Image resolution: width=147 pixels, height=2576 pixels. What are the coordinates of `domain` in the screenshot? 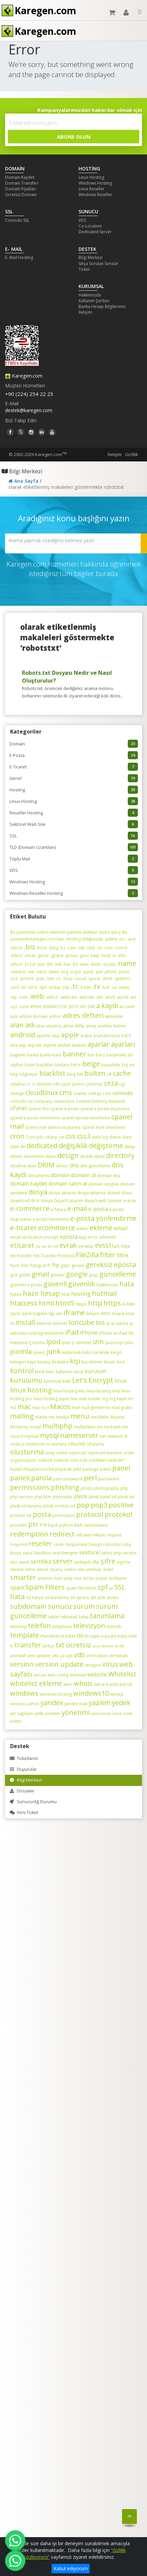 It's located at (60, 1175).